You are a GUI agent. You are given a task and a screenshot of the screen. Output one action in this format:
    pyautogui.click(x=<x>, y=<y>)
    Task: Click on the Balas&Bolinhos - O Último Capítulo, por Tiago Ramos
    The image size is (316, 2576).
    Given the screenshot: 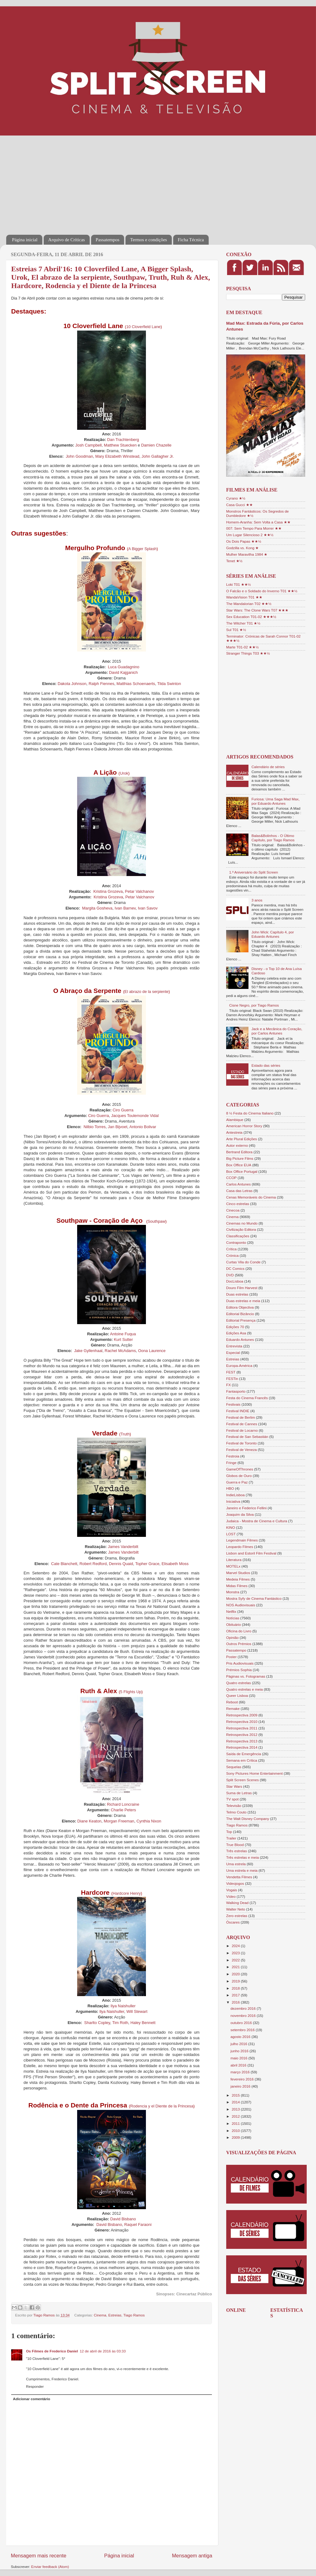 What is the action you would take?
    pyautogui.click(x=273, y=838)
    